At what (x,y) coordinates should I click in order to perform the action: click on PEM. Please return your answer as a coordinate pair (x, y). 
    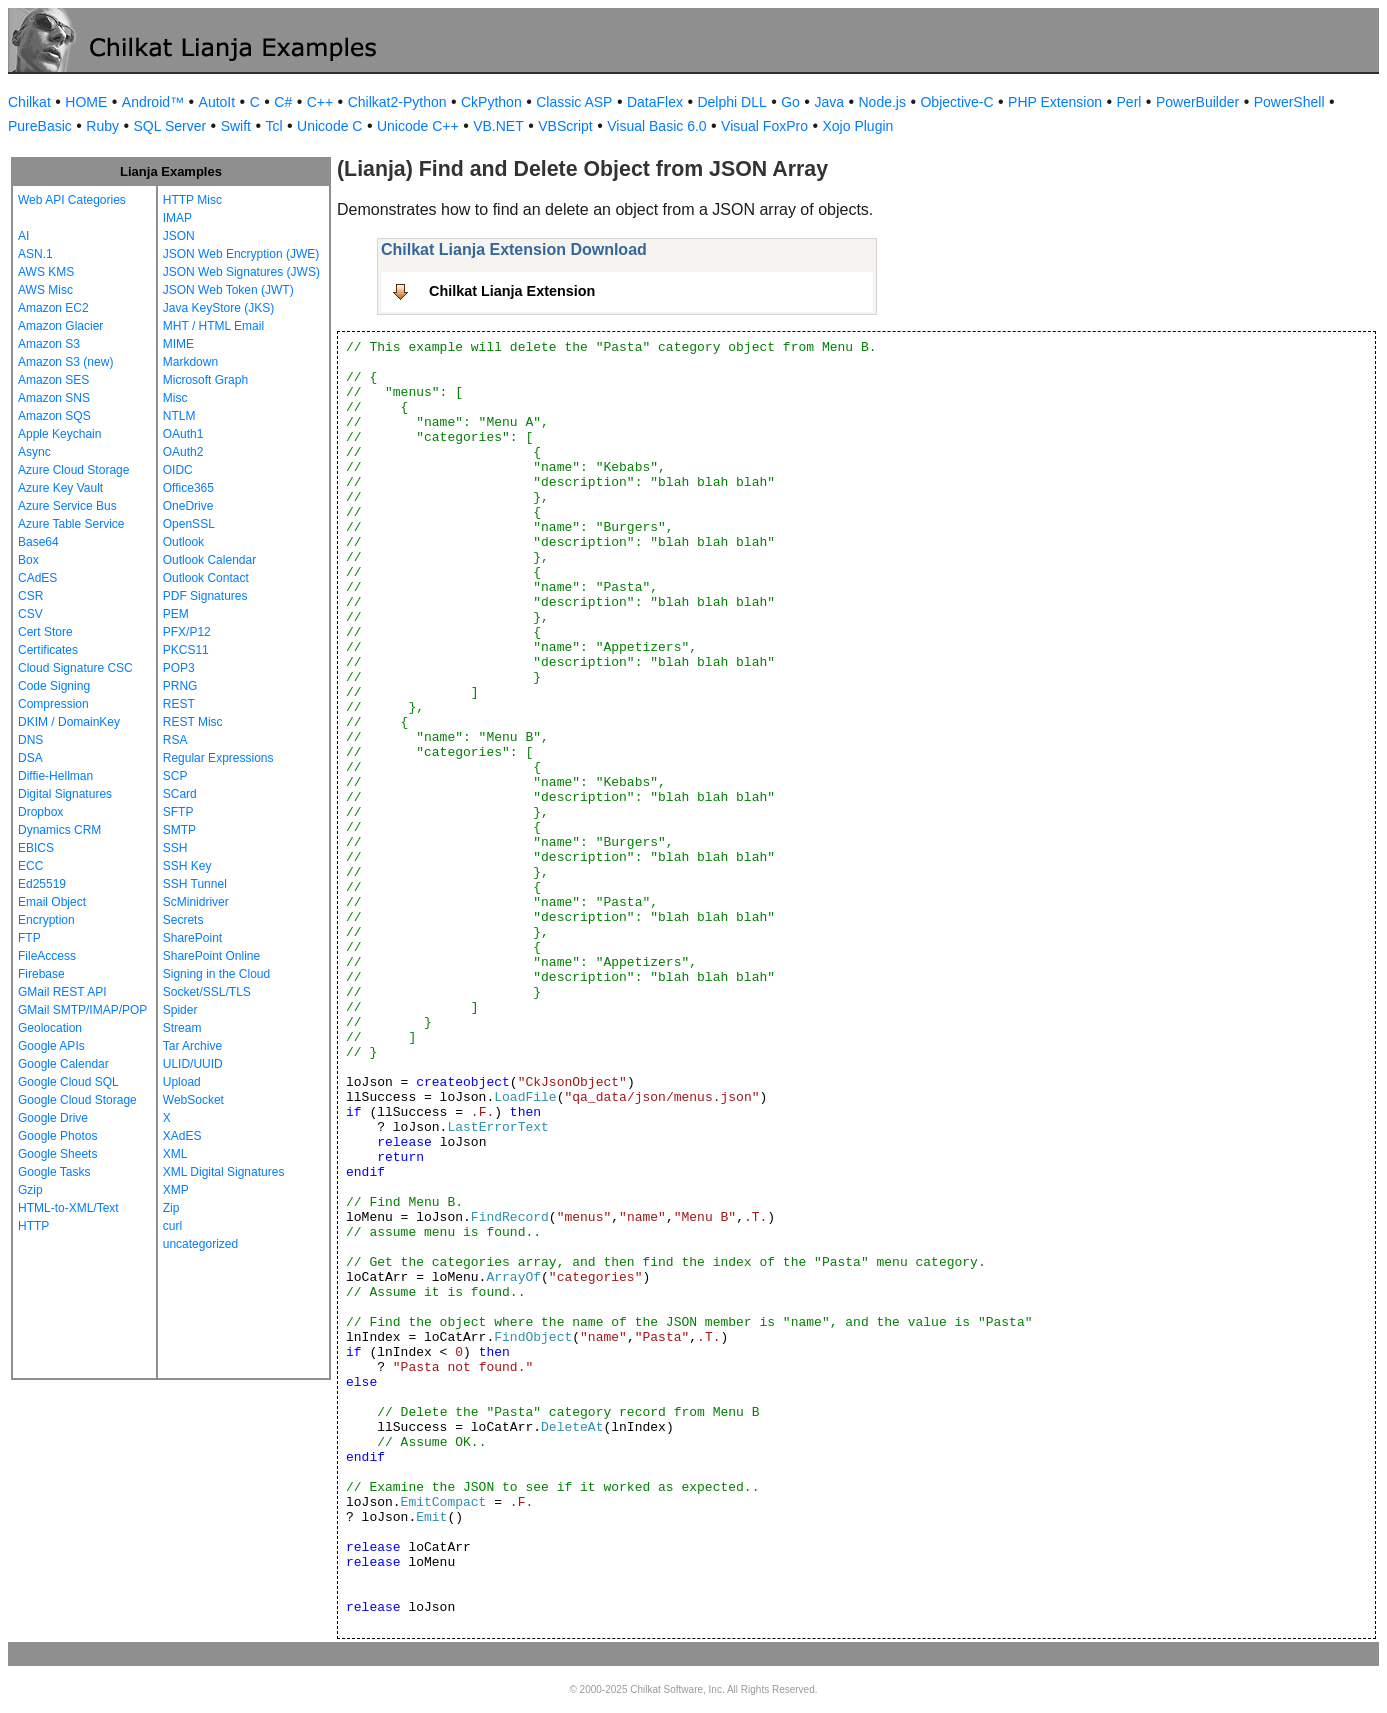
    Looking at the image, I should click on (176, 614).